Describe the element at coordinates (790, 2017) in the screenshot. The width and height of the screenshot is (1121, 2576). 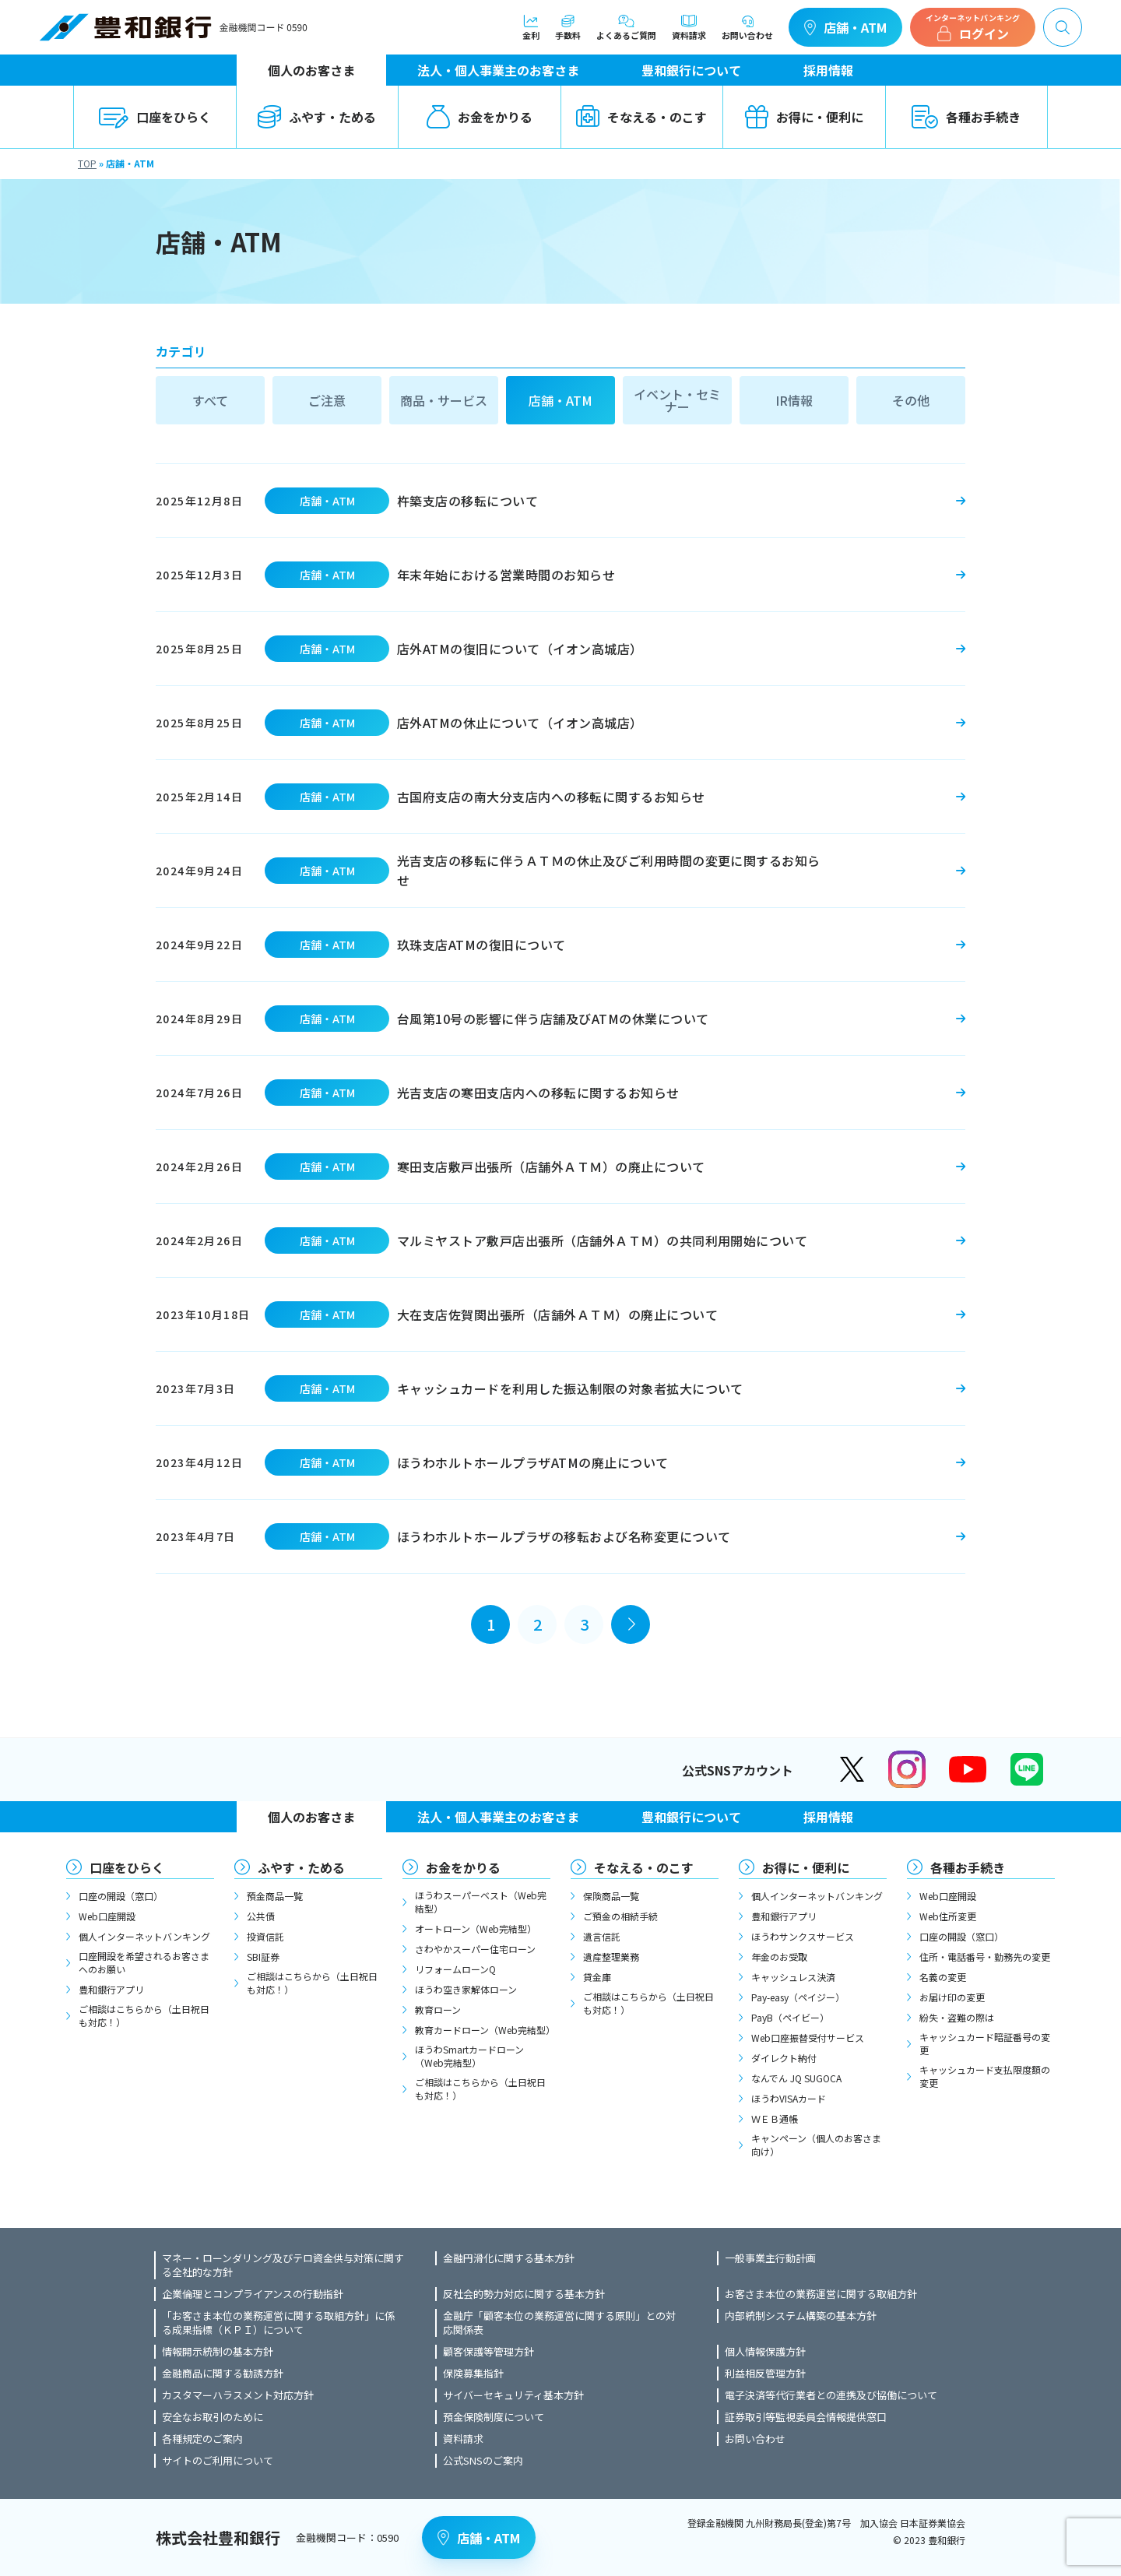
I see `PayB（ペイビー）` at that location.